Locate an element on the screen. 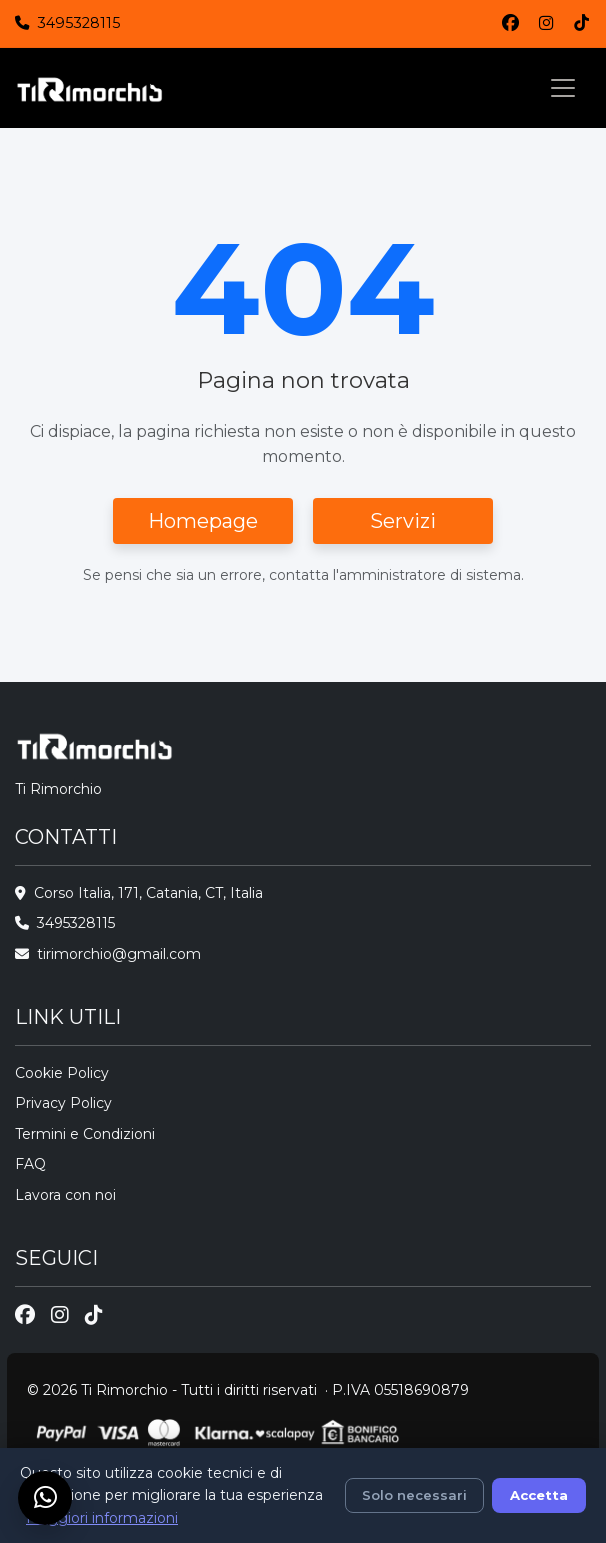  Lavora con noi is located at coordinates (65, 1195).